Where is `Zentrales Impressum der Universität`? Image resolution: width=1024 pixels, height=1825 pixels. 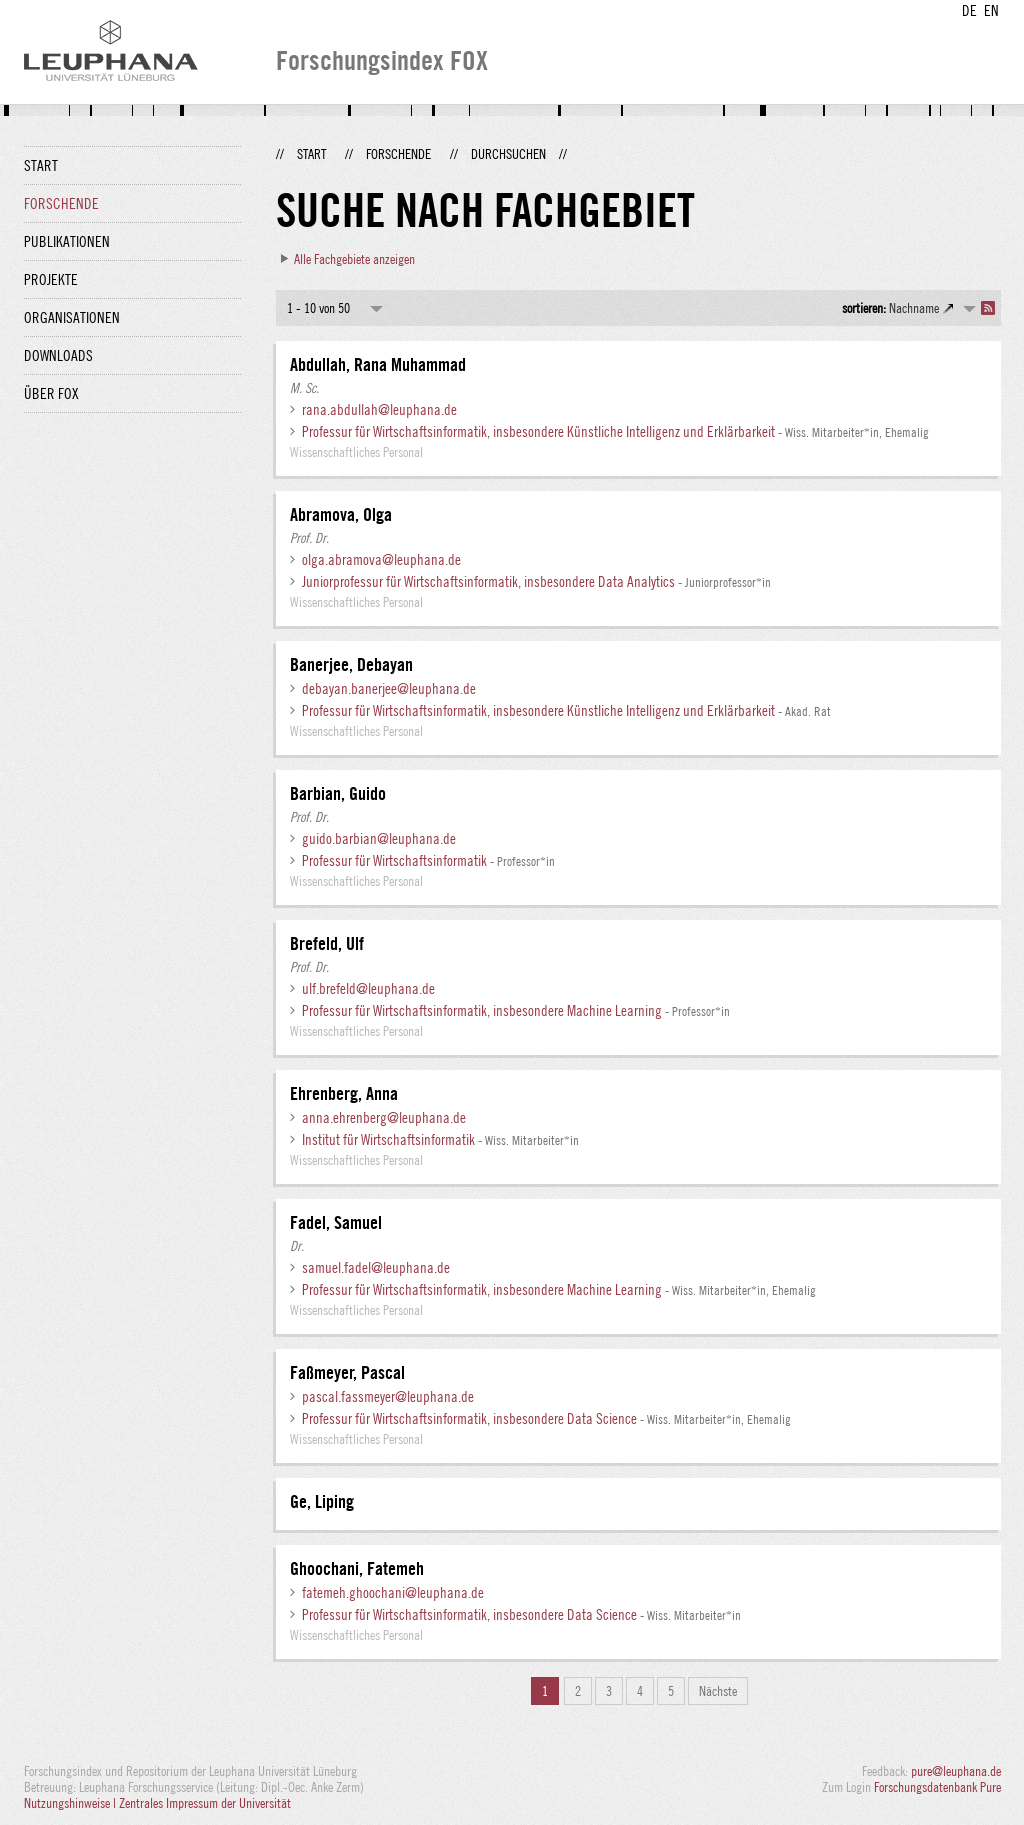 Zentrales Impressum der Universität is located at coordinates (205, 1803).